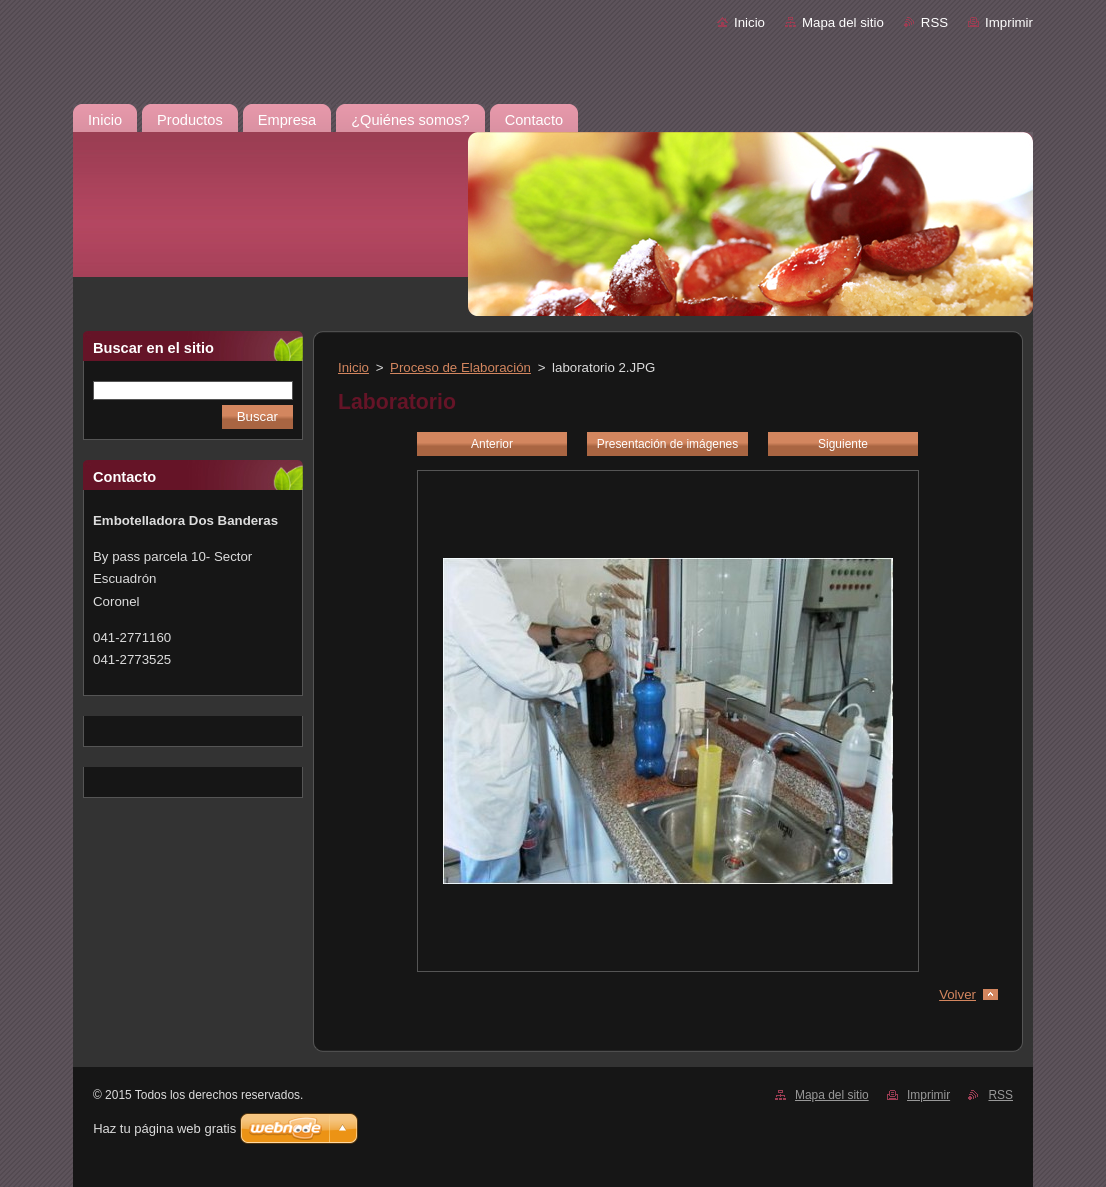  I want to click on Siguiente, so click(843, 444).